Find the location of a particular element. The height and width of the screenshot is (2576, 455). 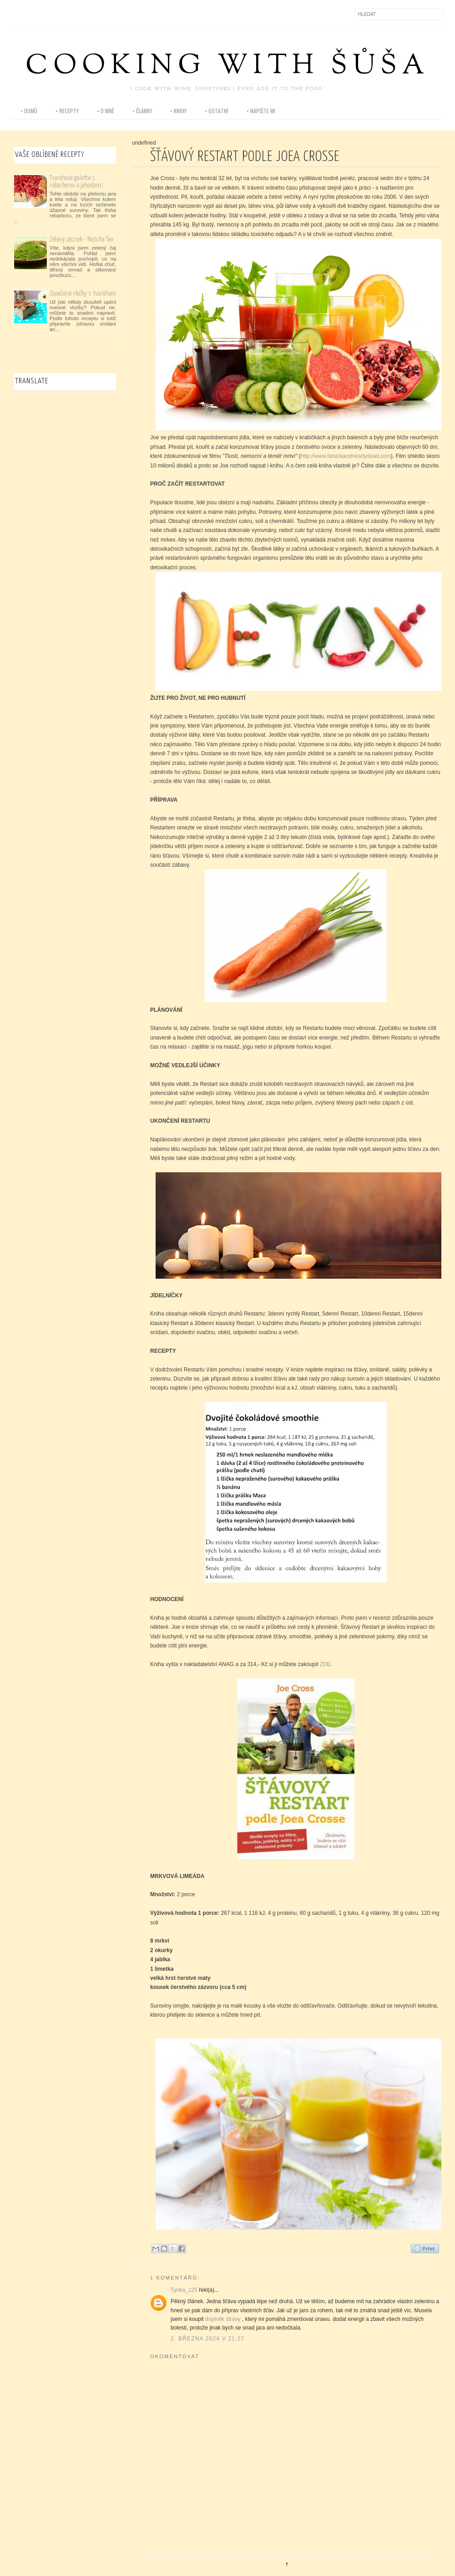

• recepty is located at coordinates (67, 111).